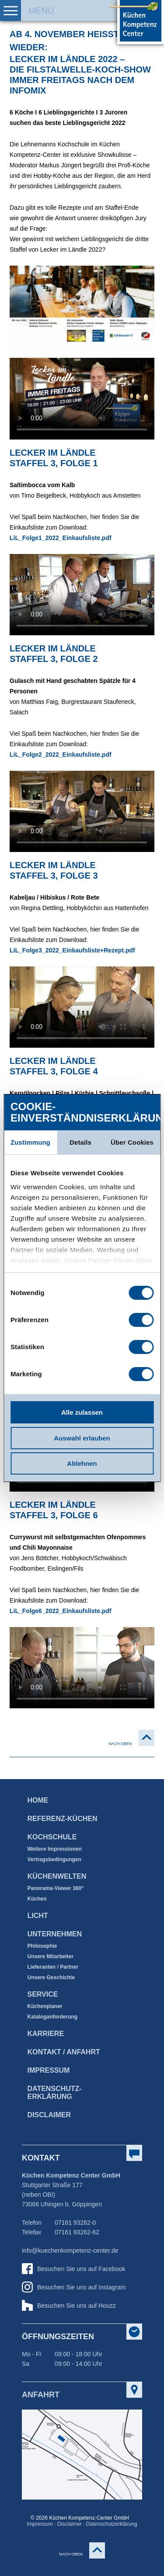 Image resolution: width=164 pixels, height=2576 pixels. What do you see at coordinates (46, 2033) in the screenshot?
I see `Karriere` at bounding box center [46, 2033].